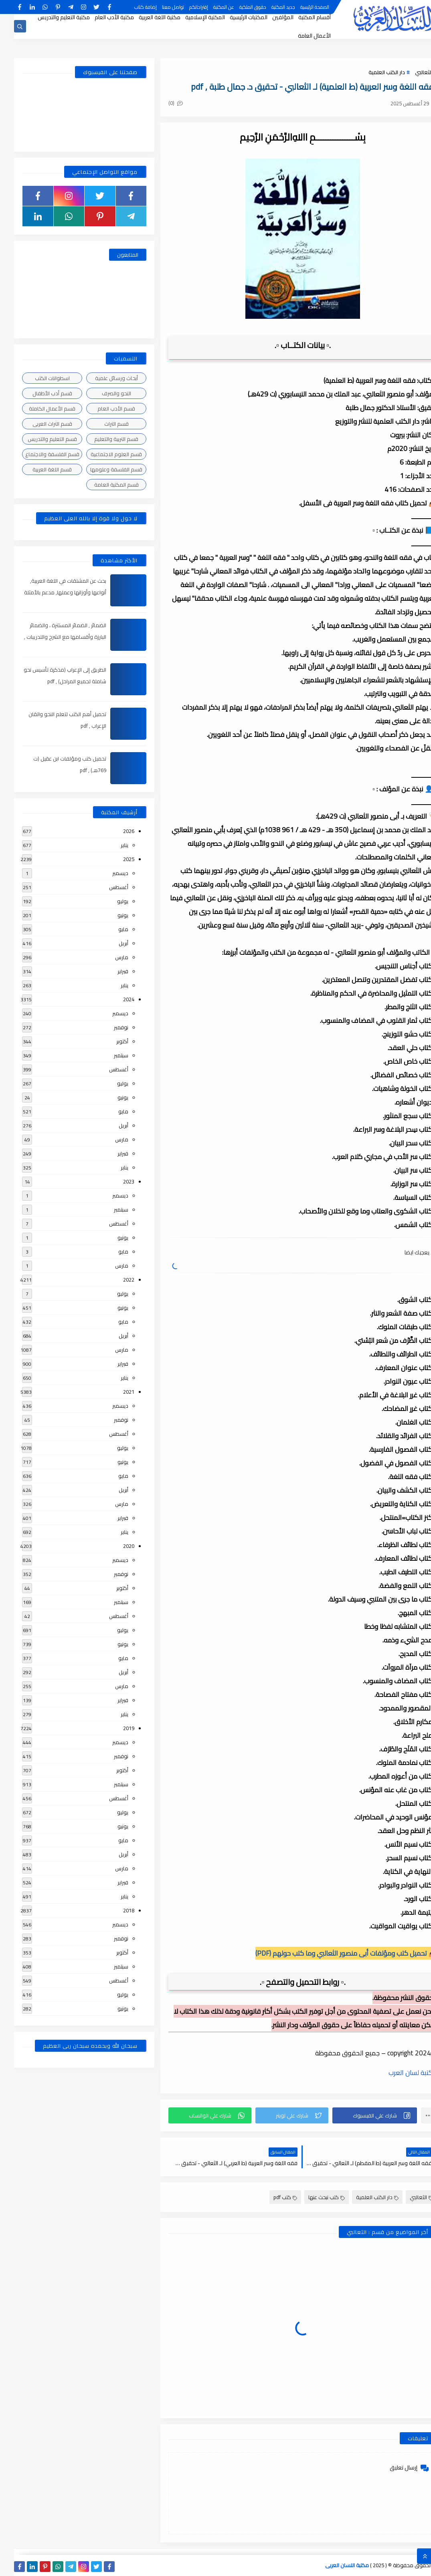 Image resolution: width=431 pixels, height=2576 pixels. I want to click on (0), so click(161, 103).